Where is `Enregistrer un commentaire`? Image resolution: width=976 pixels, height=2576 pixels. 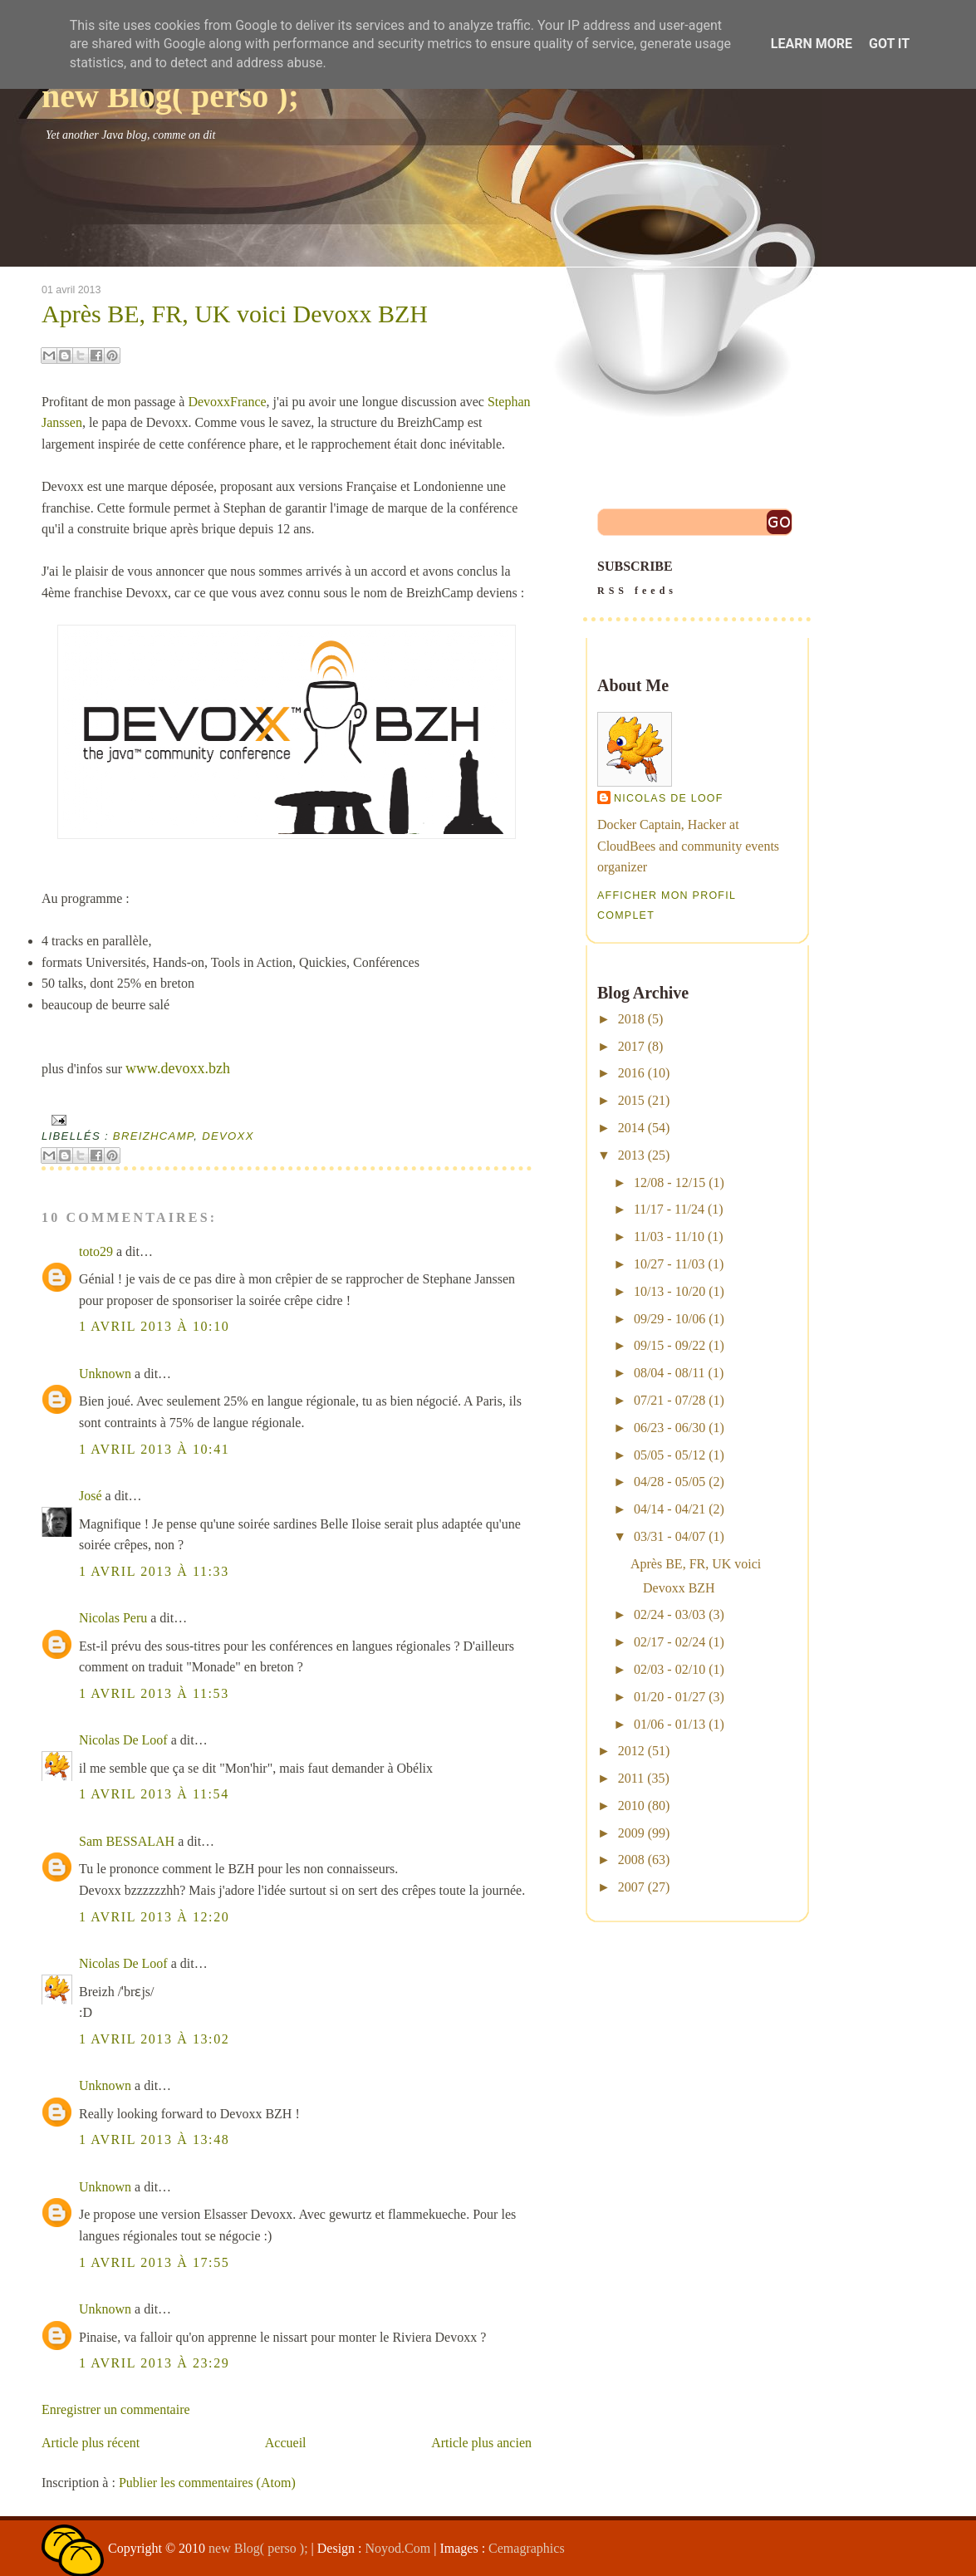
Enregistrer un commentaire is located at coordinates (116, 2409).